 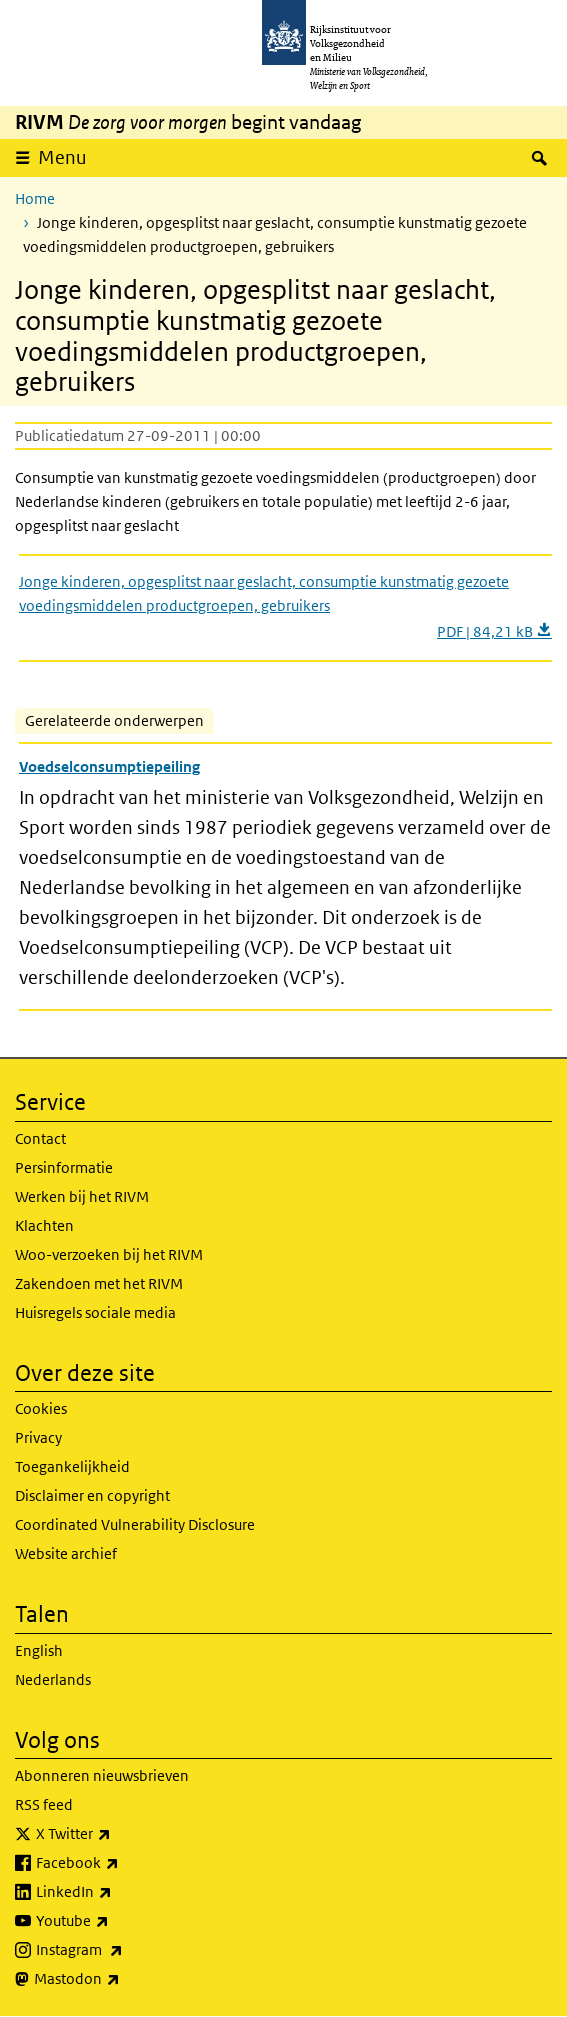 I want to click on RSS feed, so click(x=44, y=1804).